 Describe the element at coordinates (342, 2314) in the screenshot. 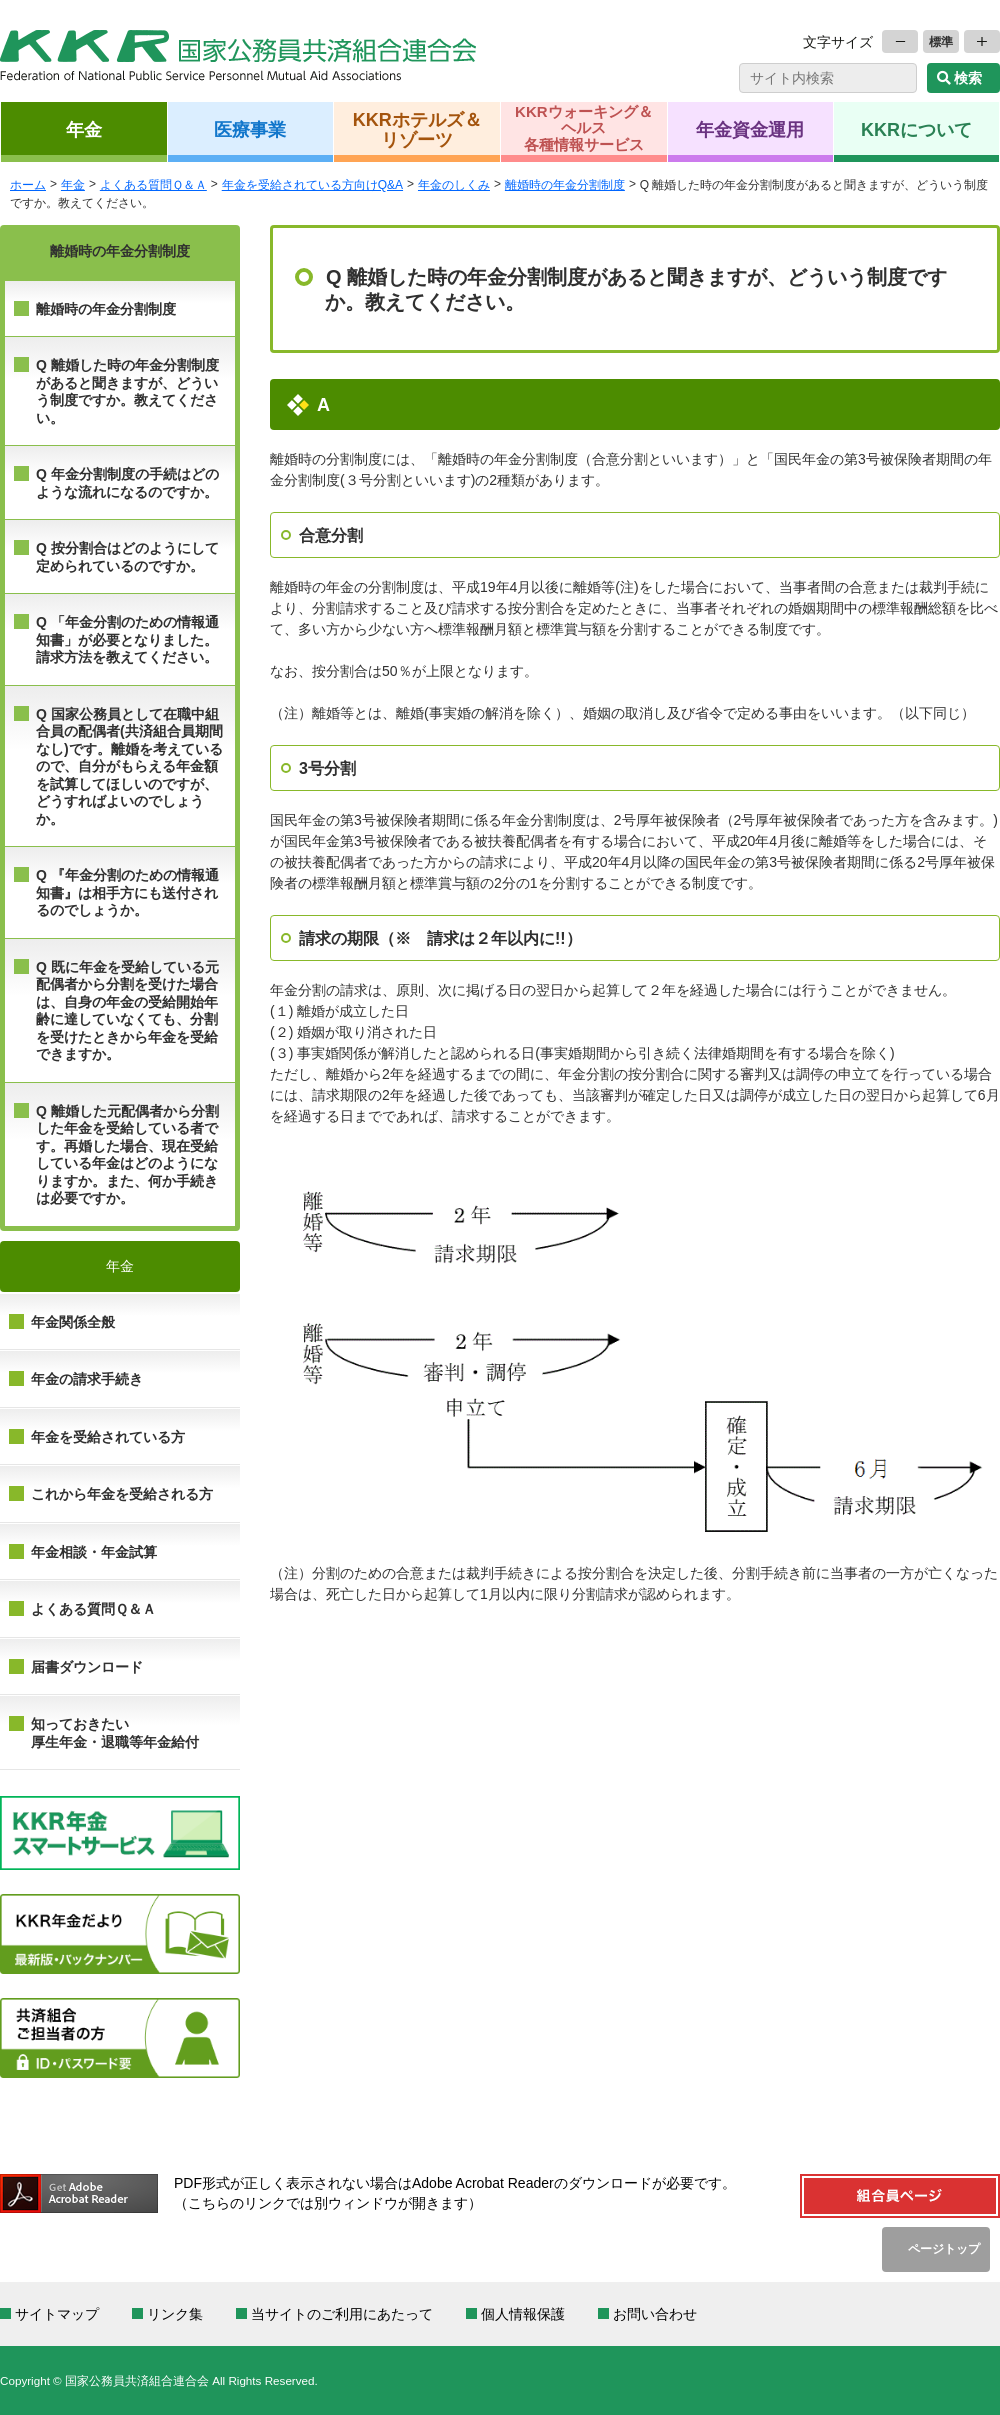

I see `当サイトのご利用にあたって` at that location.